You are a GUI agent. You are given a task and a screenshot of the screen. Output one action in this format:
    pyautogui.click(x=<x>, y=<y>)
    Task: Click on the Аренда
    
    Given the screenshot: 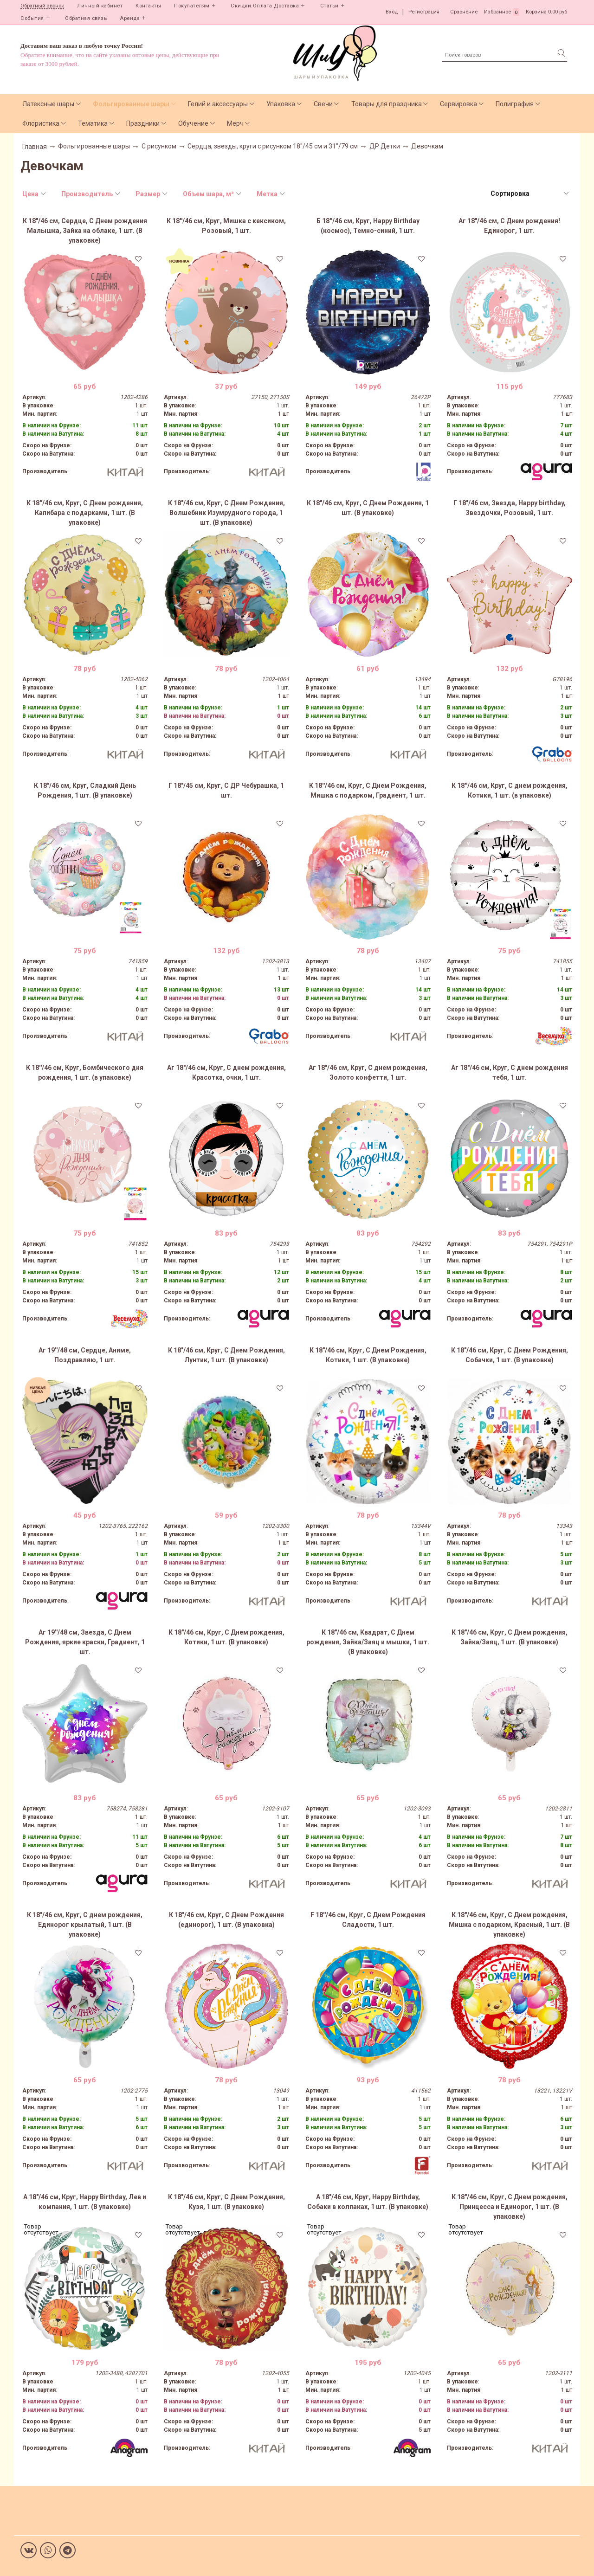 What is the action you would take?
    pyautogui.click(x=130, y=18)
    